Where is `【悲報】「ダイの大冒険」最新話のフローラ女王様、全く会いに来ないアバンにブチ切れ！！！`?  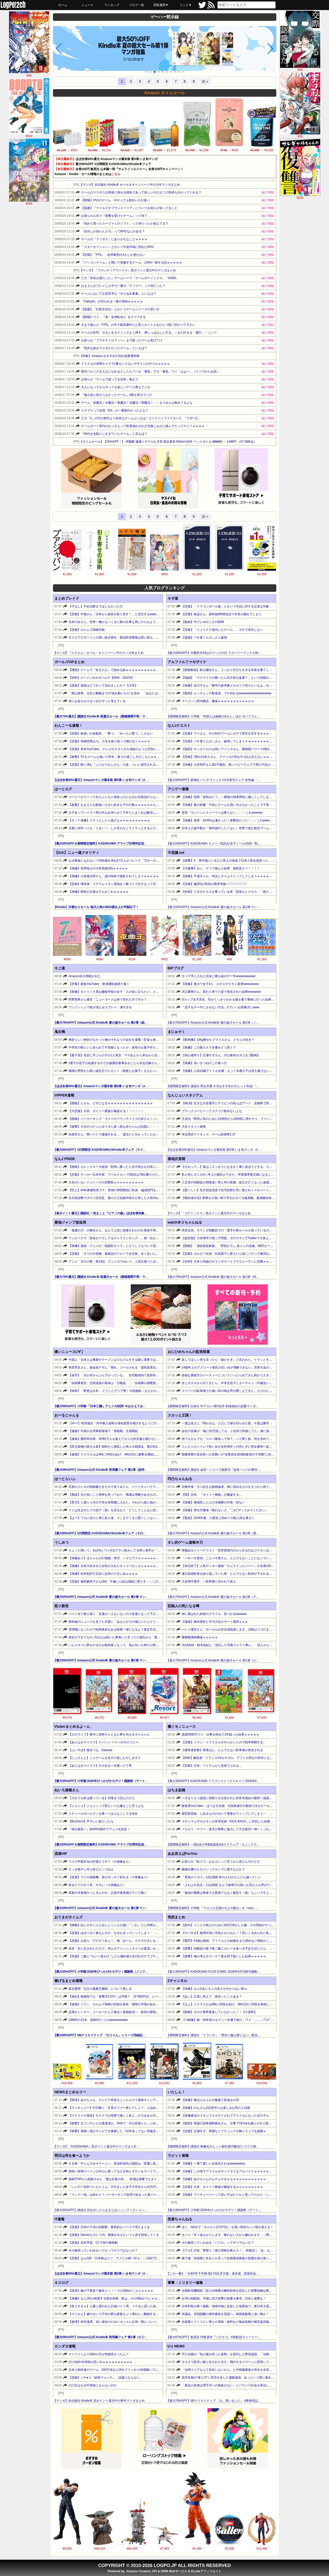 【悲報】「ダイの大冒険」最新話のフローラ女王様、全く会いに来ないアバンにブチ切れ！！！ is located at coordinates (133, 1253).